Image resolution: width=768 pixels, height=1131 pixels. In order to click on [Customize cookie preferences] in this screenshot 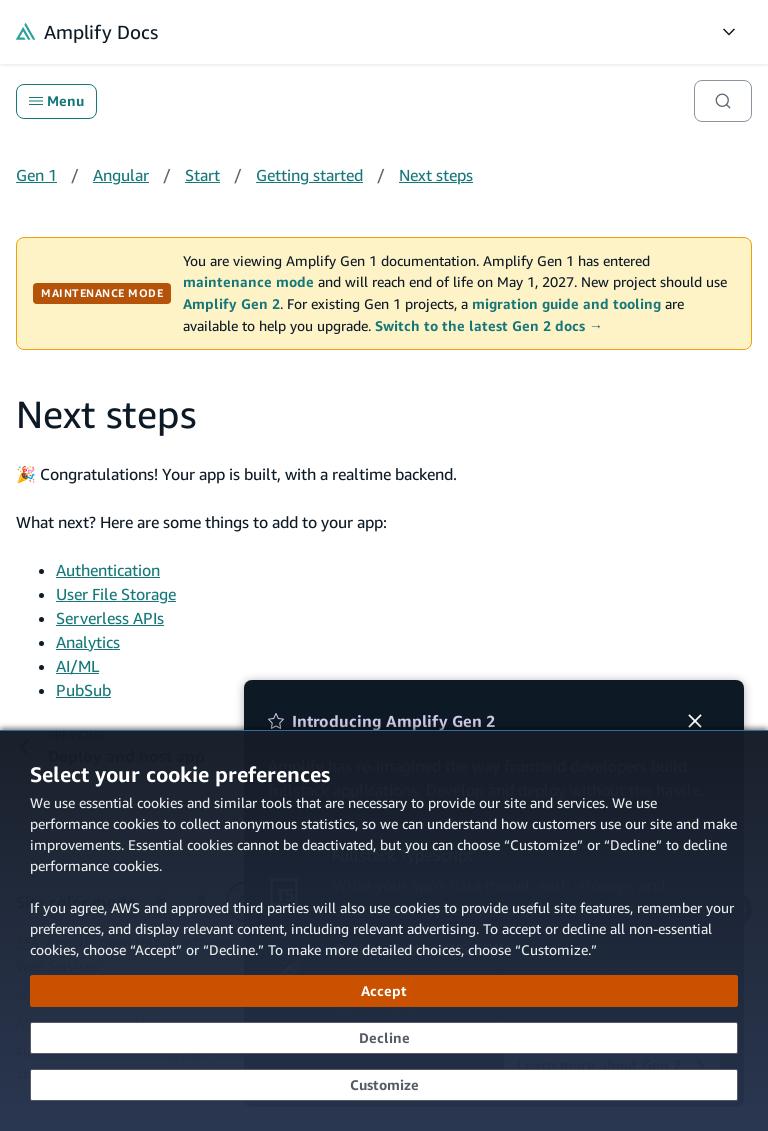, I will do `click(384, 1085)`.